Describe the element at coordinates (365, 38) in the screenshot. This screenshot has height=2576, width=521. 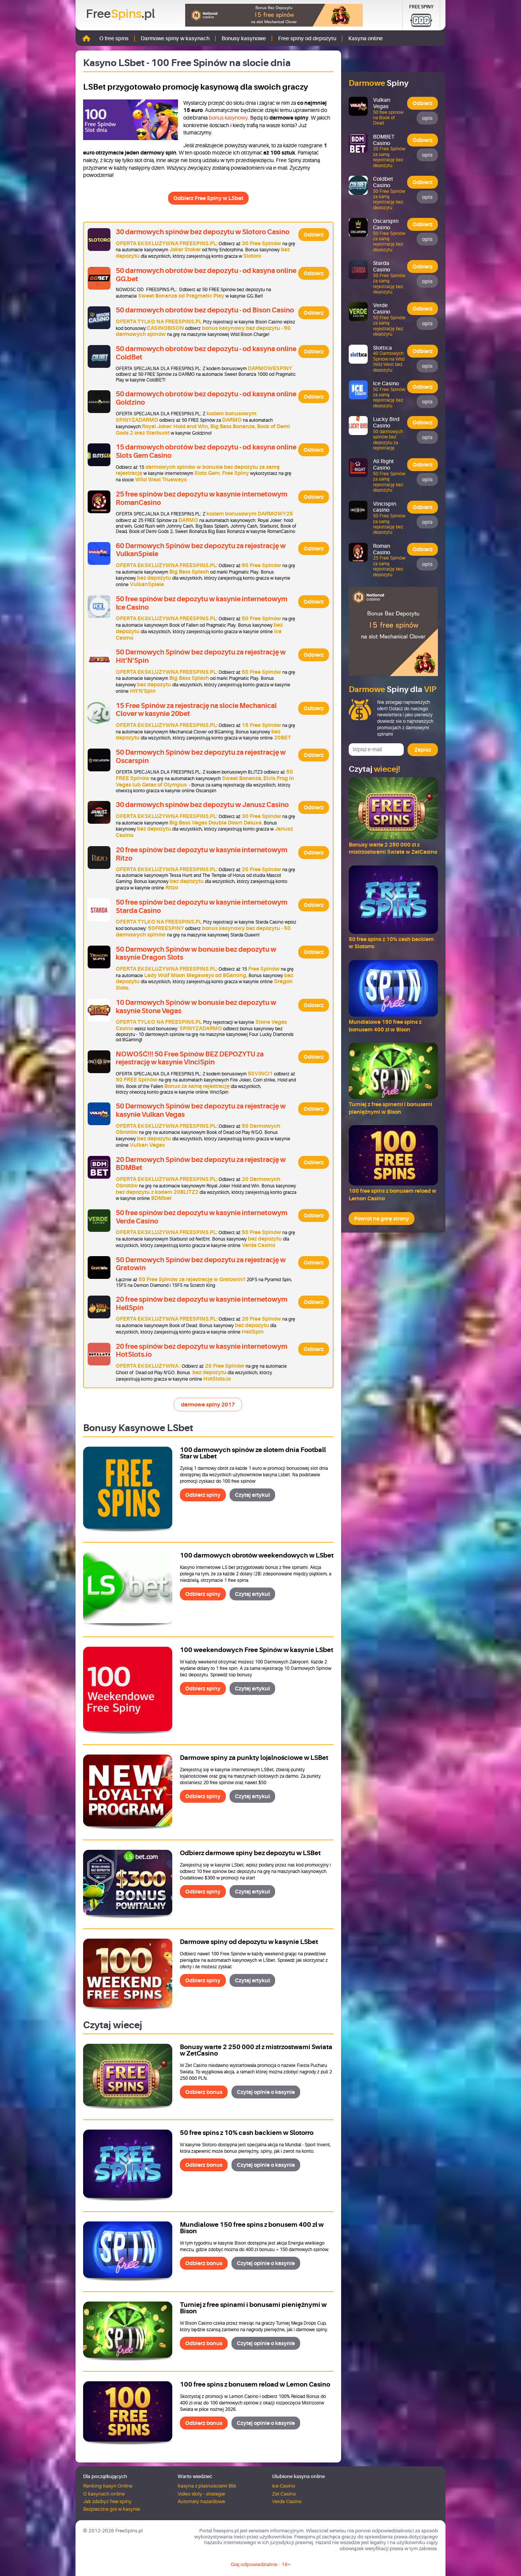
I see `Kasyna online` at that location.